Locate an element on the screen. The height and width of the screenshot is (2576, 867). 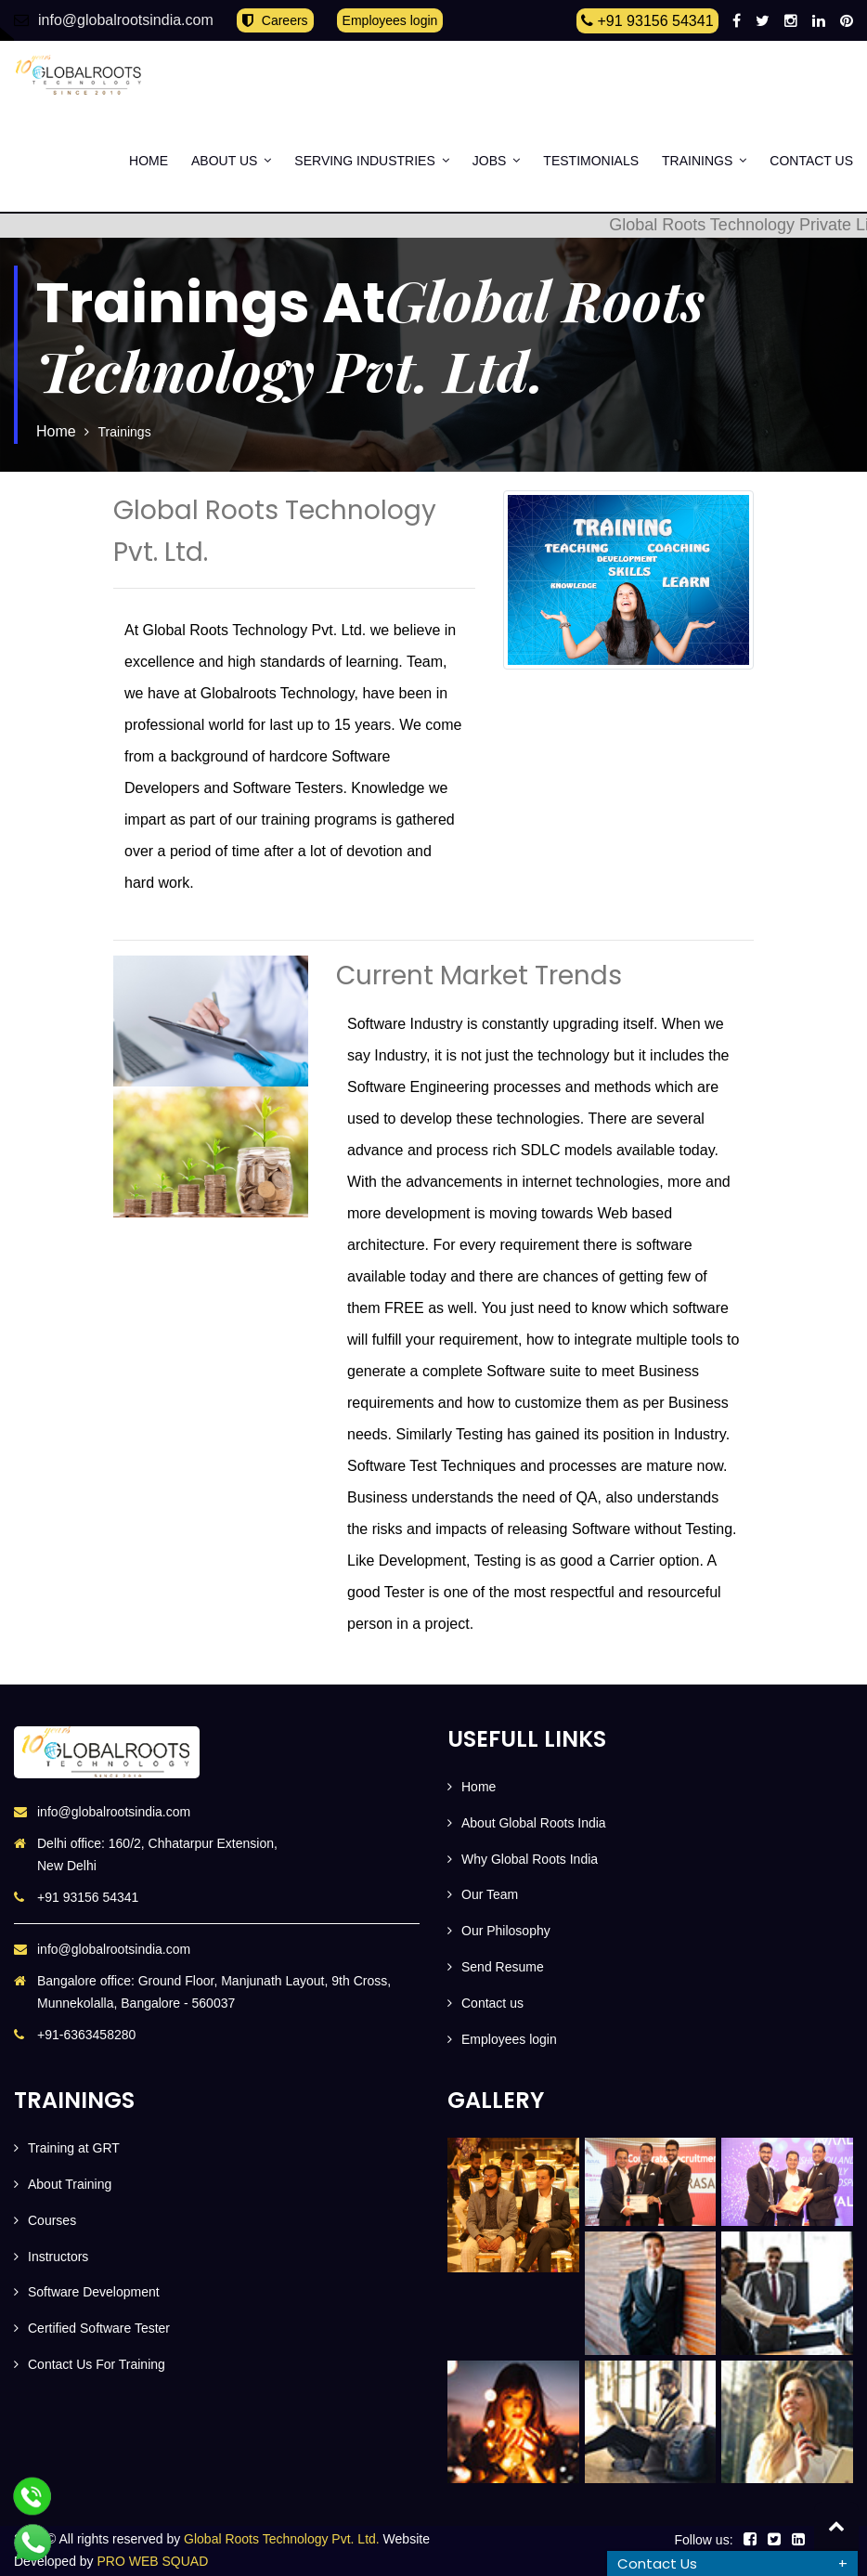
About Training is located at coordinates (69, 2184).